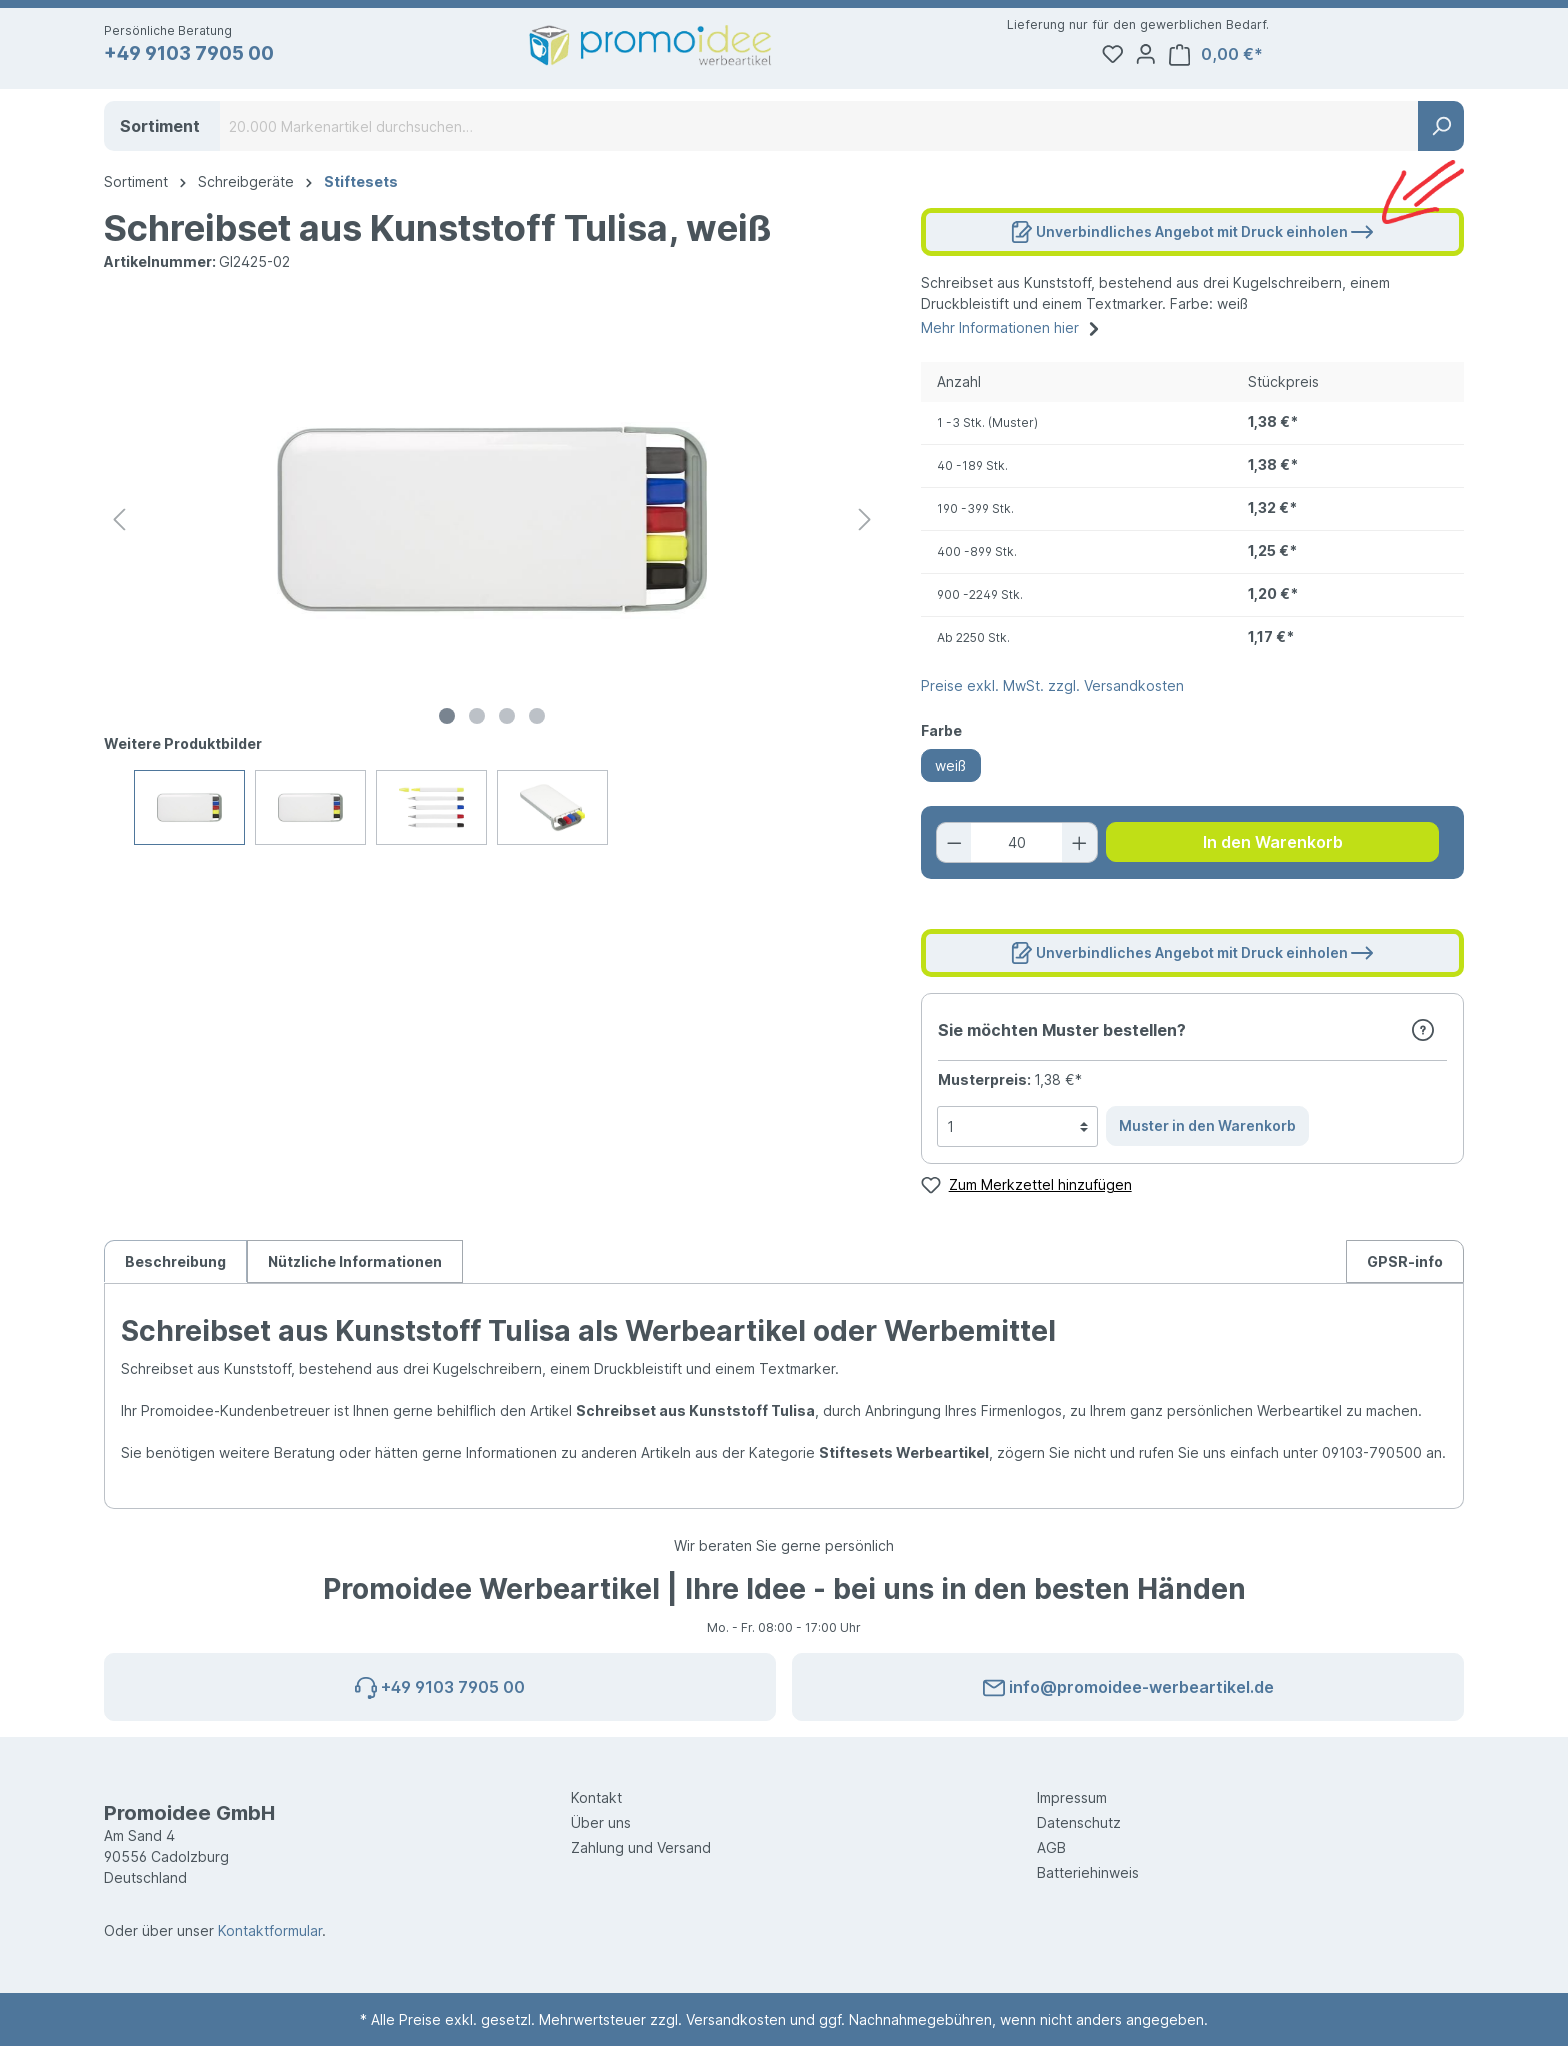 The height and width of the screenshot is (2046, 1568). What do you see at coordinates (601, 1822) in the screenshot?
I see `Über uns` at bounding box center [601, 1822].